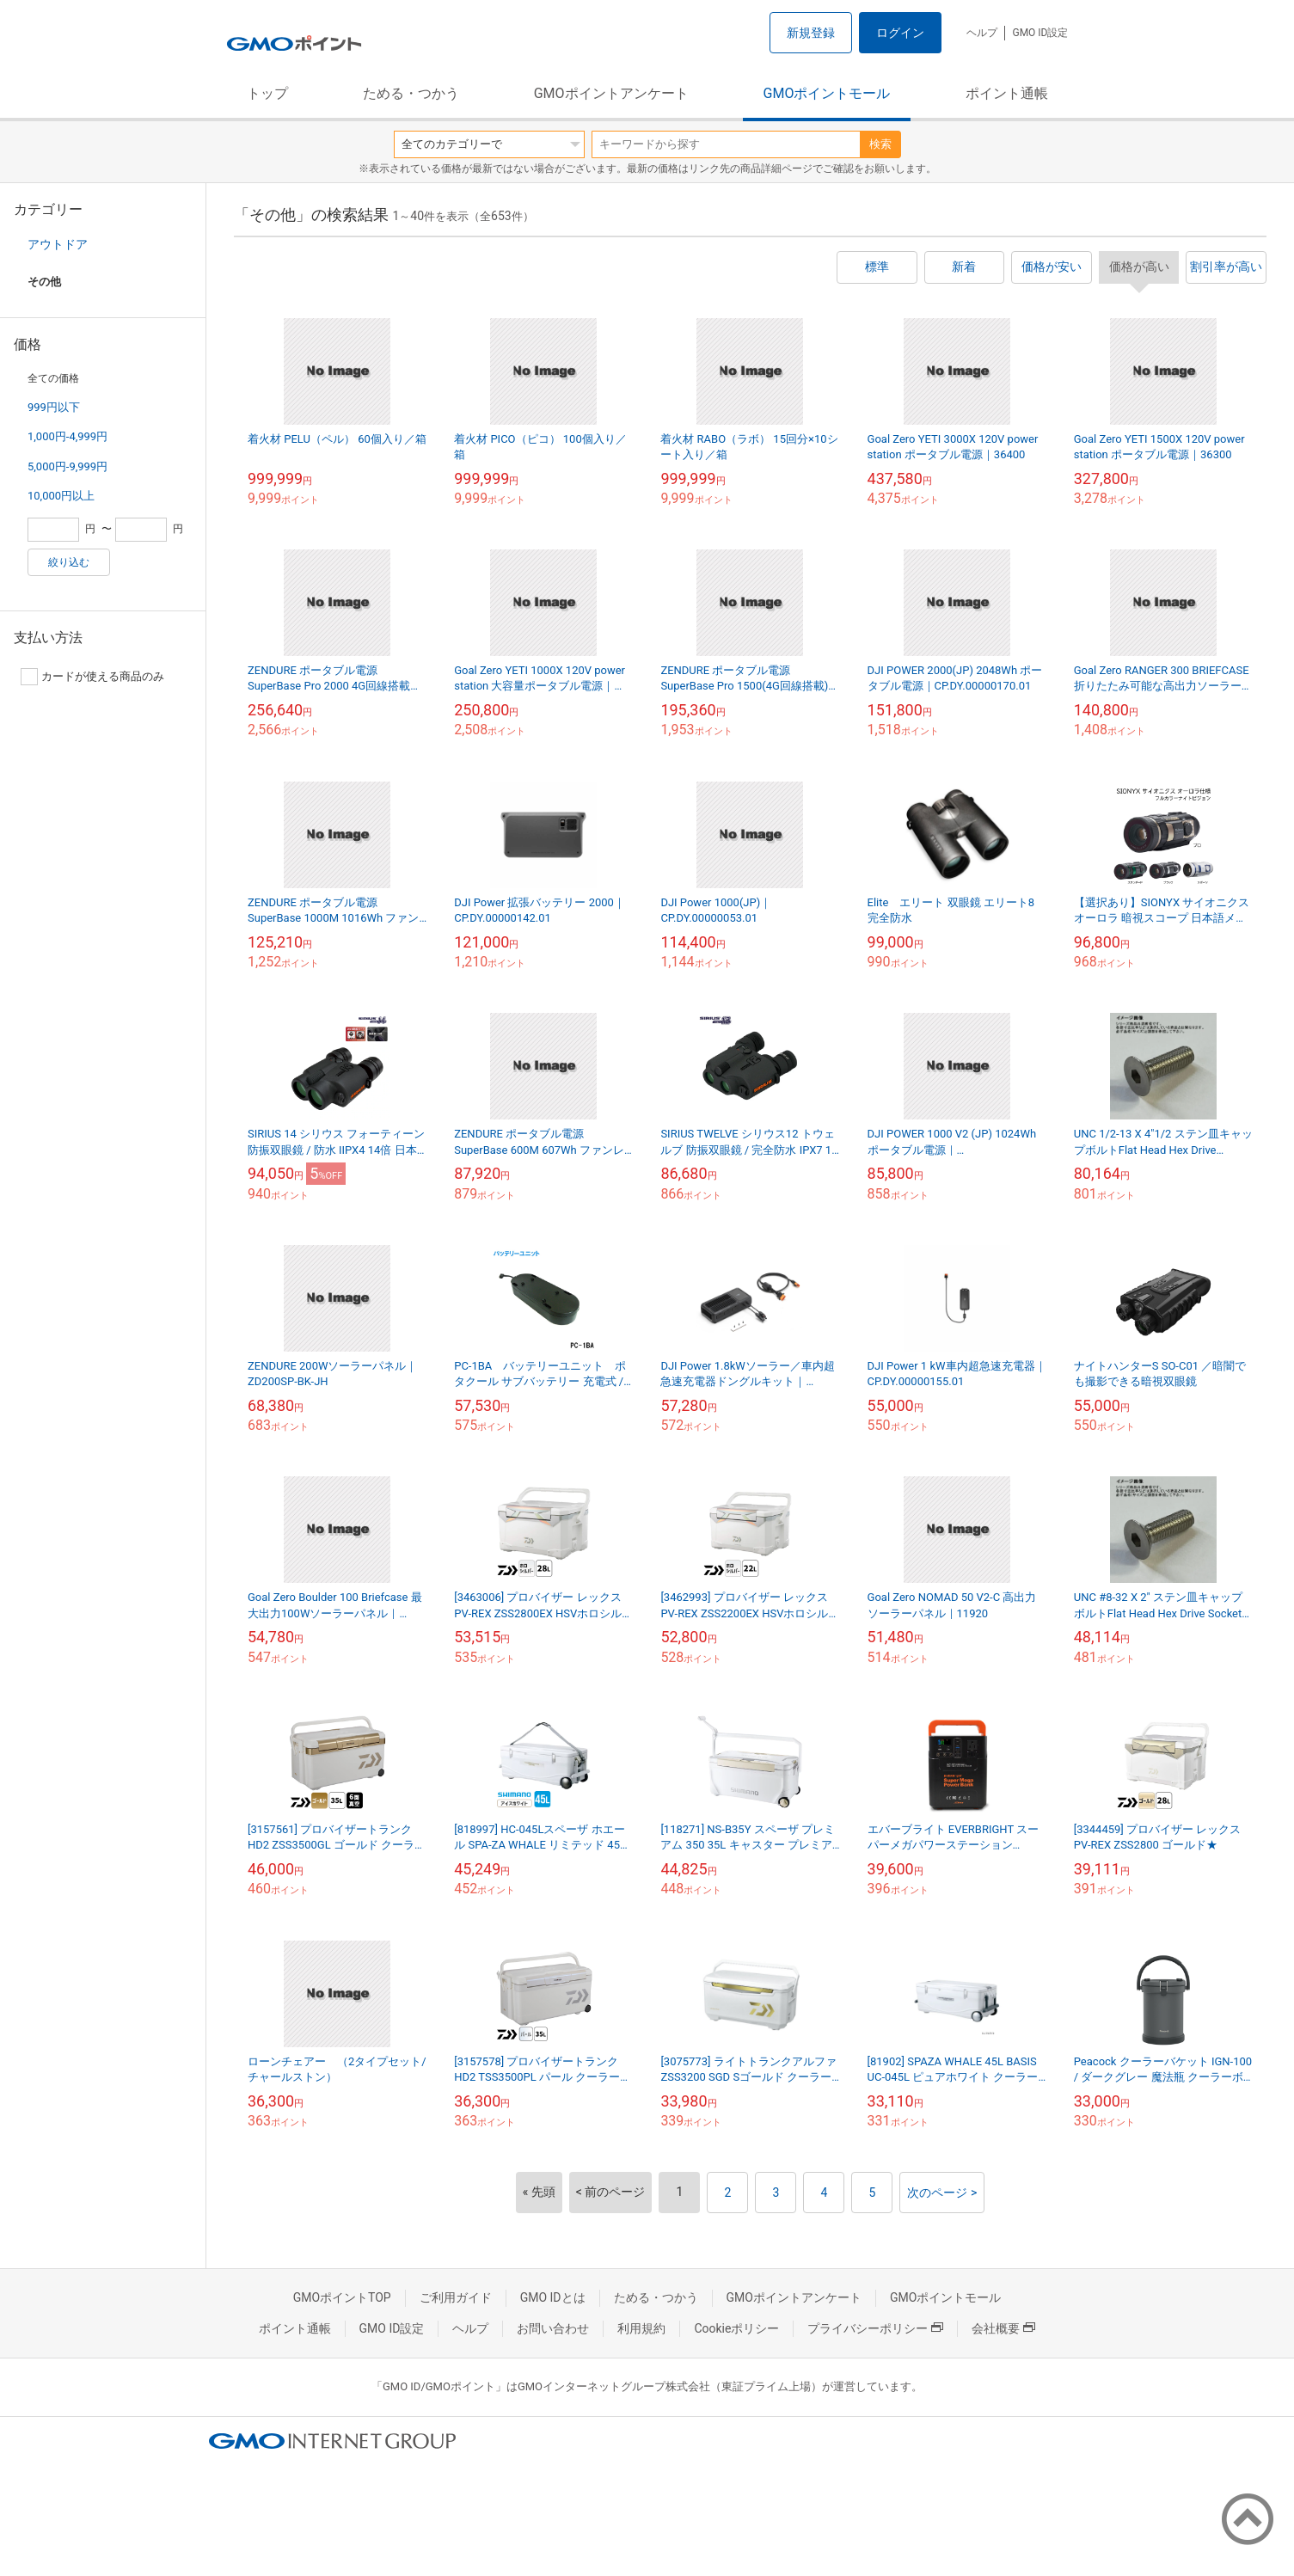 The height and width of the screenshot is (2576, 1294). What do you see at coordinates (641, 2328) in the screenshot?
I see `利用規約` at bounding box center [641, 2328].